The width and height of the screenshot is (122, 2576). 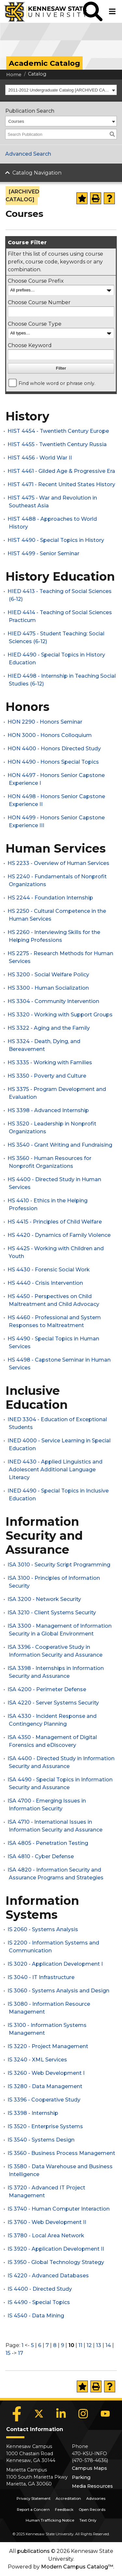 I want to click on IS 3950 - Global Technology Strategy, so click(x=55, y=2262).